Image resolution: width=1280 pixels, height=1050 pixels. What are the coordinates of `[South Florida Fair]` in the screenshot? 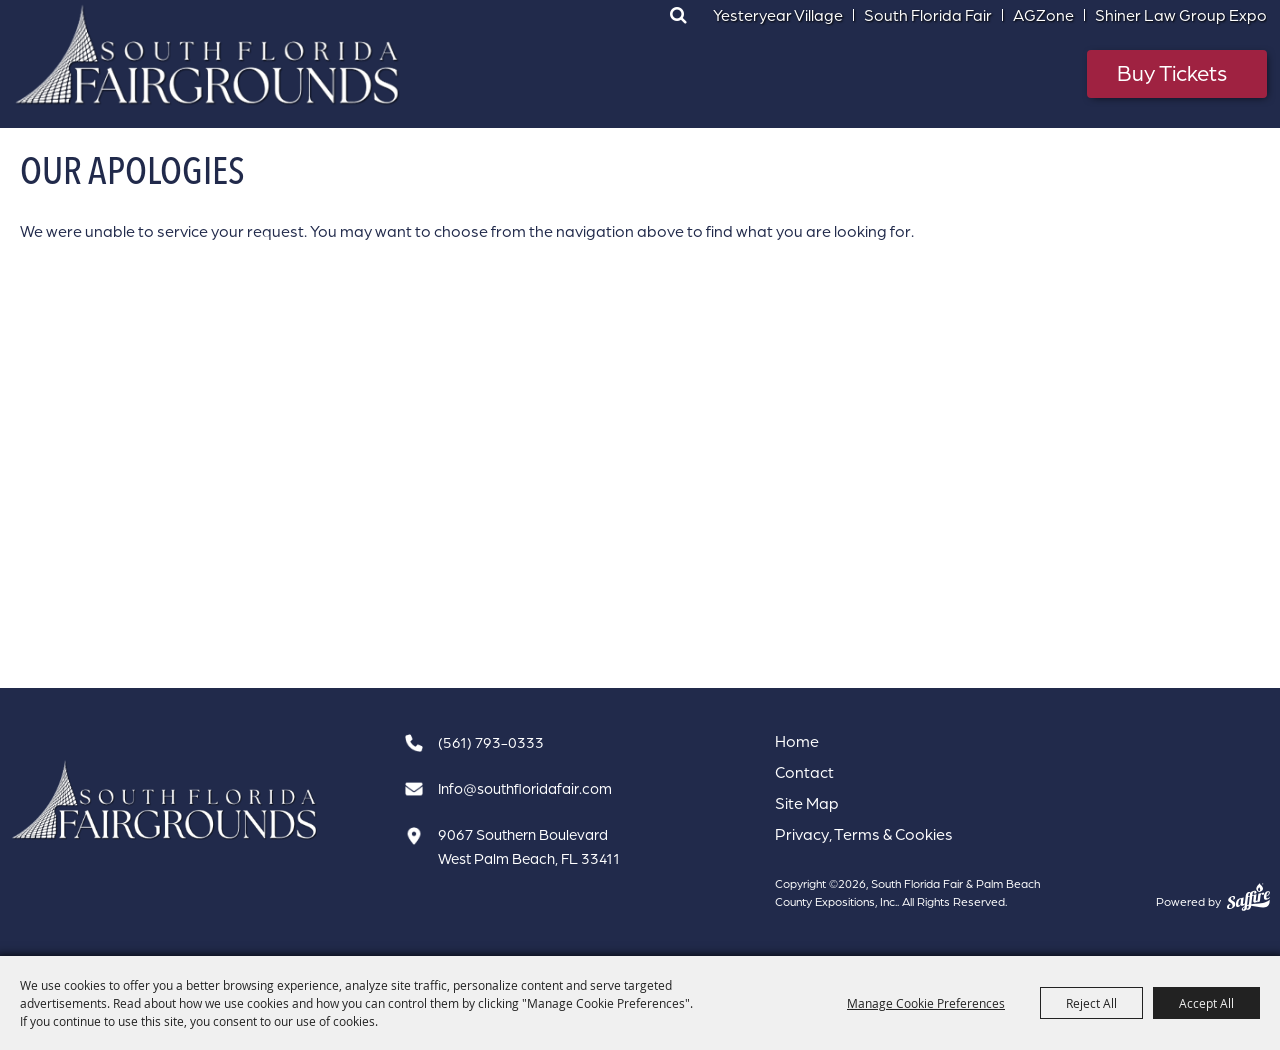 It's located at (165, 800).